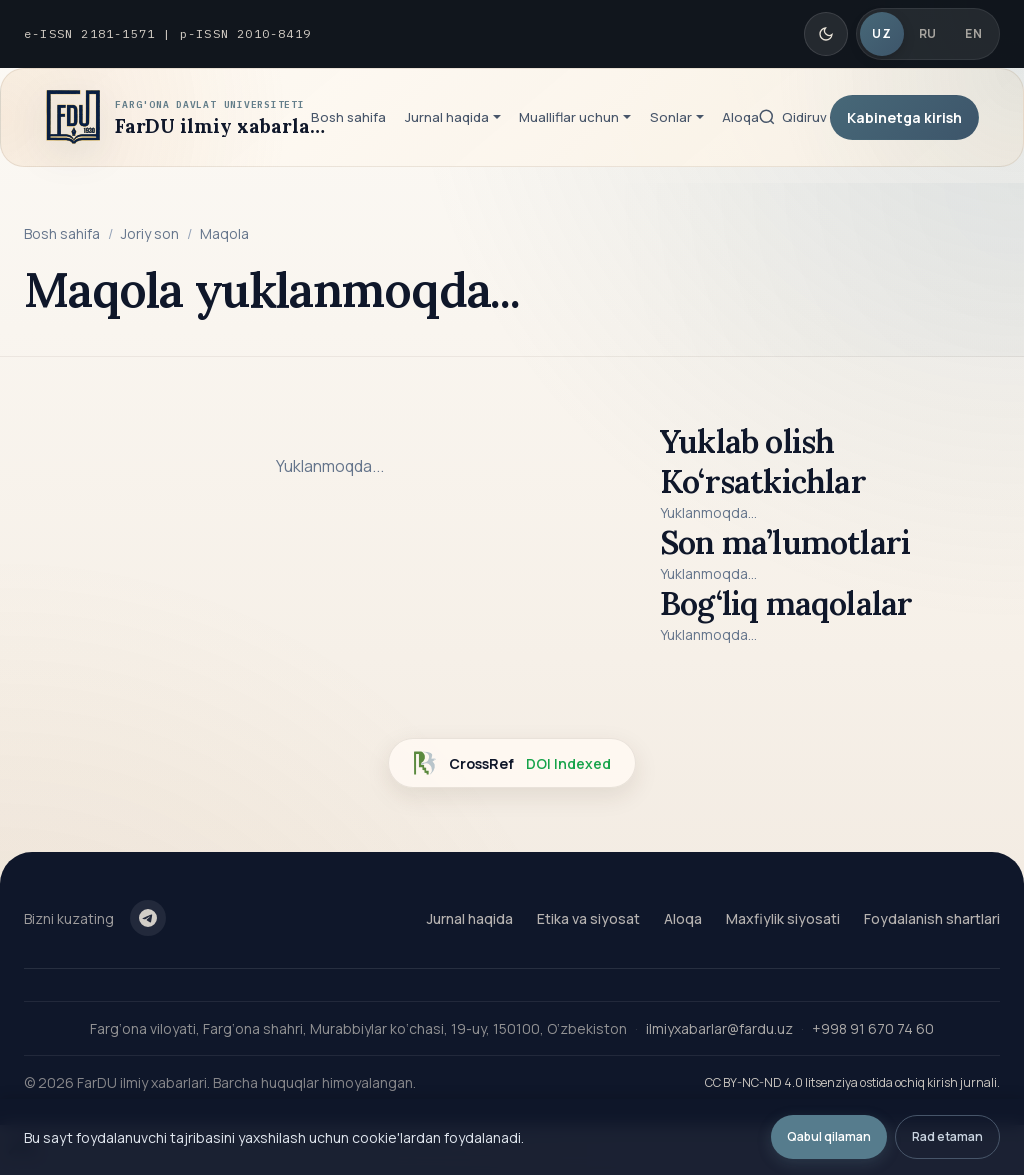  I want to click on Aloqa, so click(740, 117).